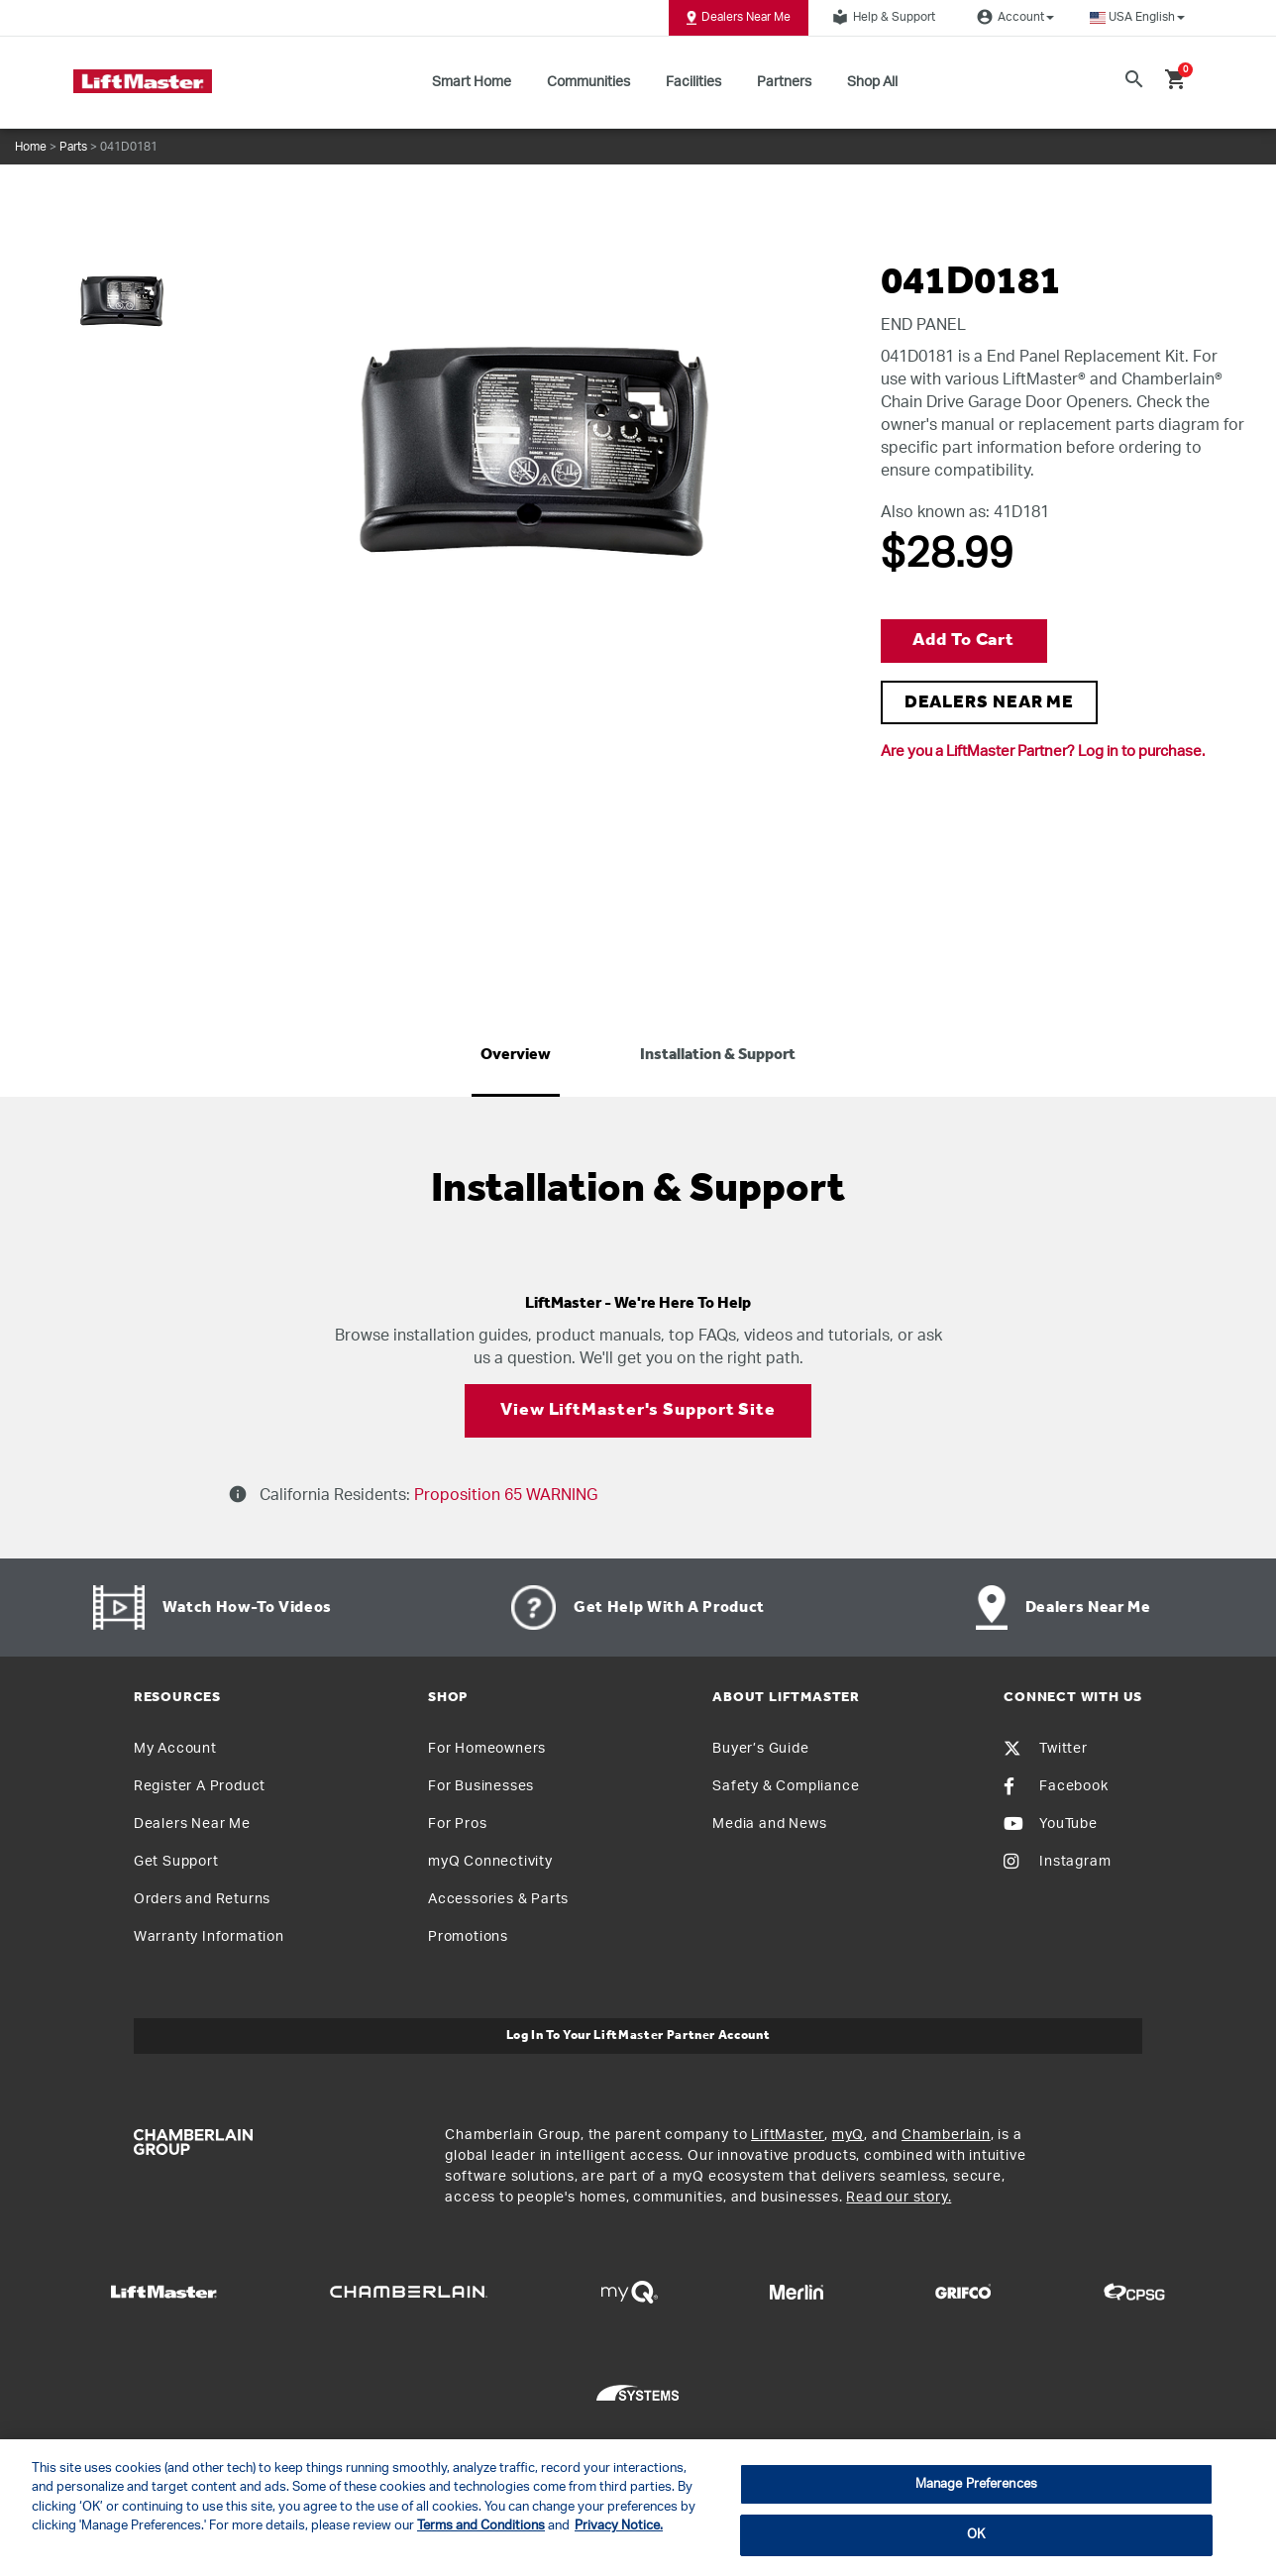  I want to click on Log In to Your LiftMaster Partner Account, so click(638, 2035).